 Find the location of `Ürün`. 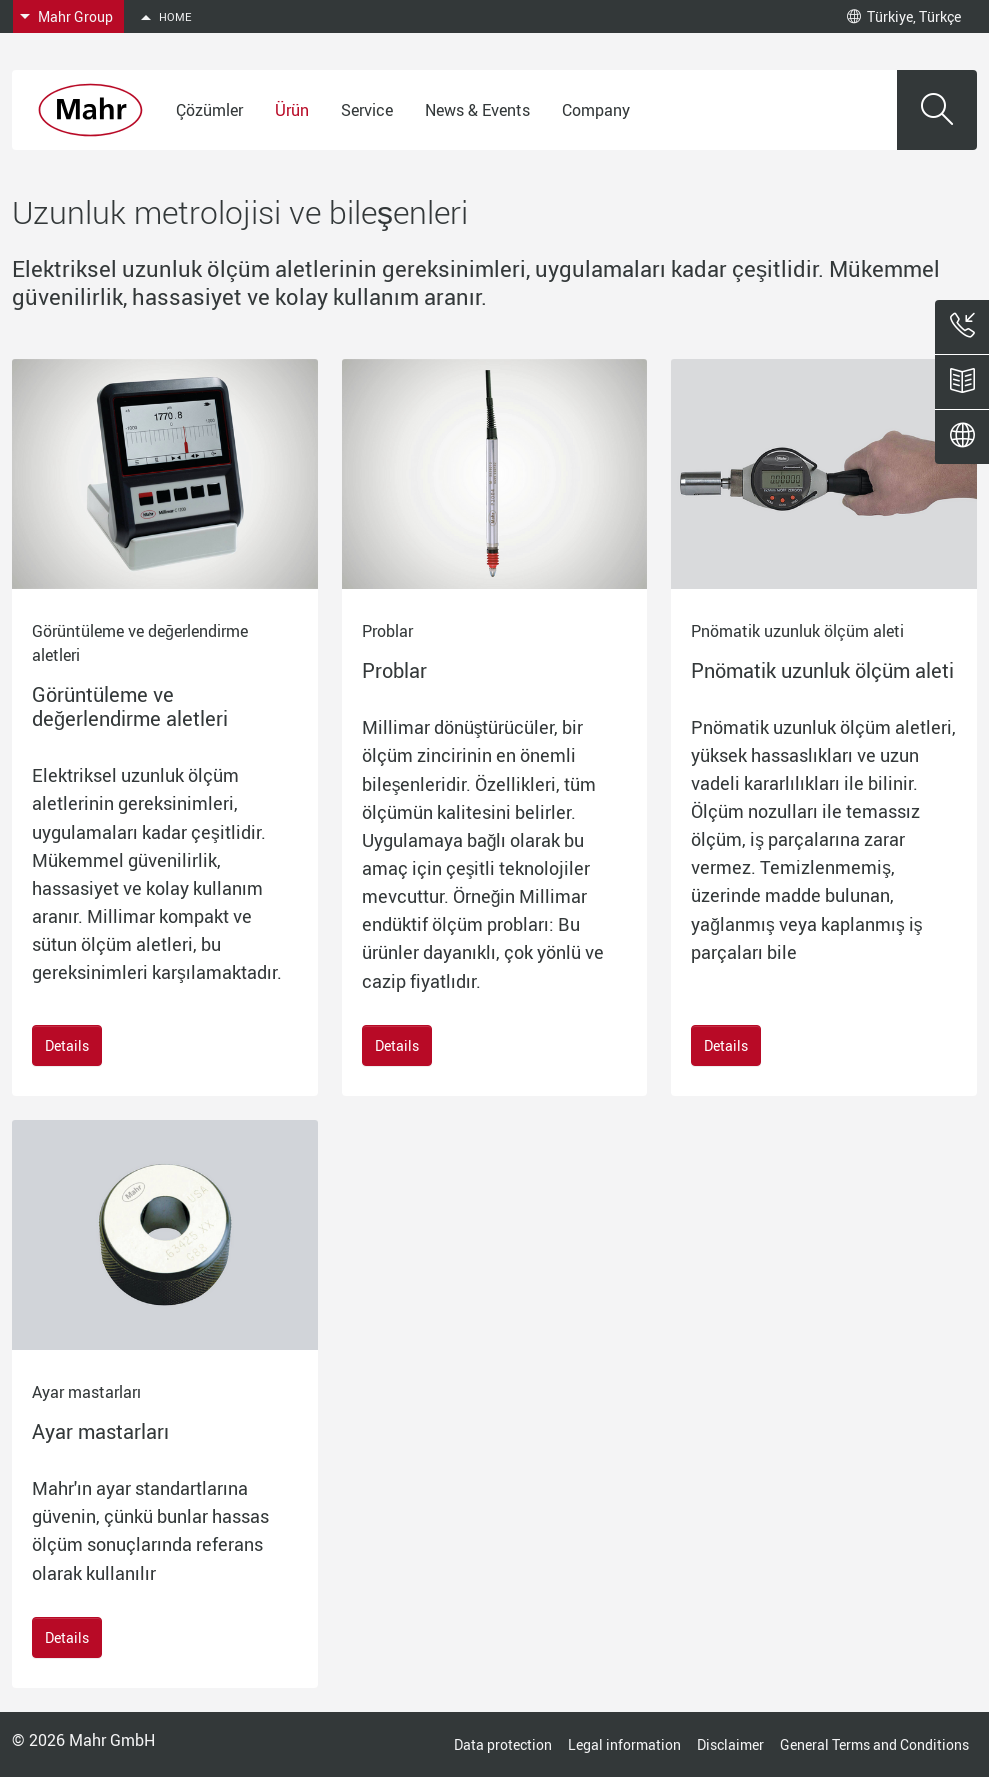

Ürün is located at coordinates (292, 110).